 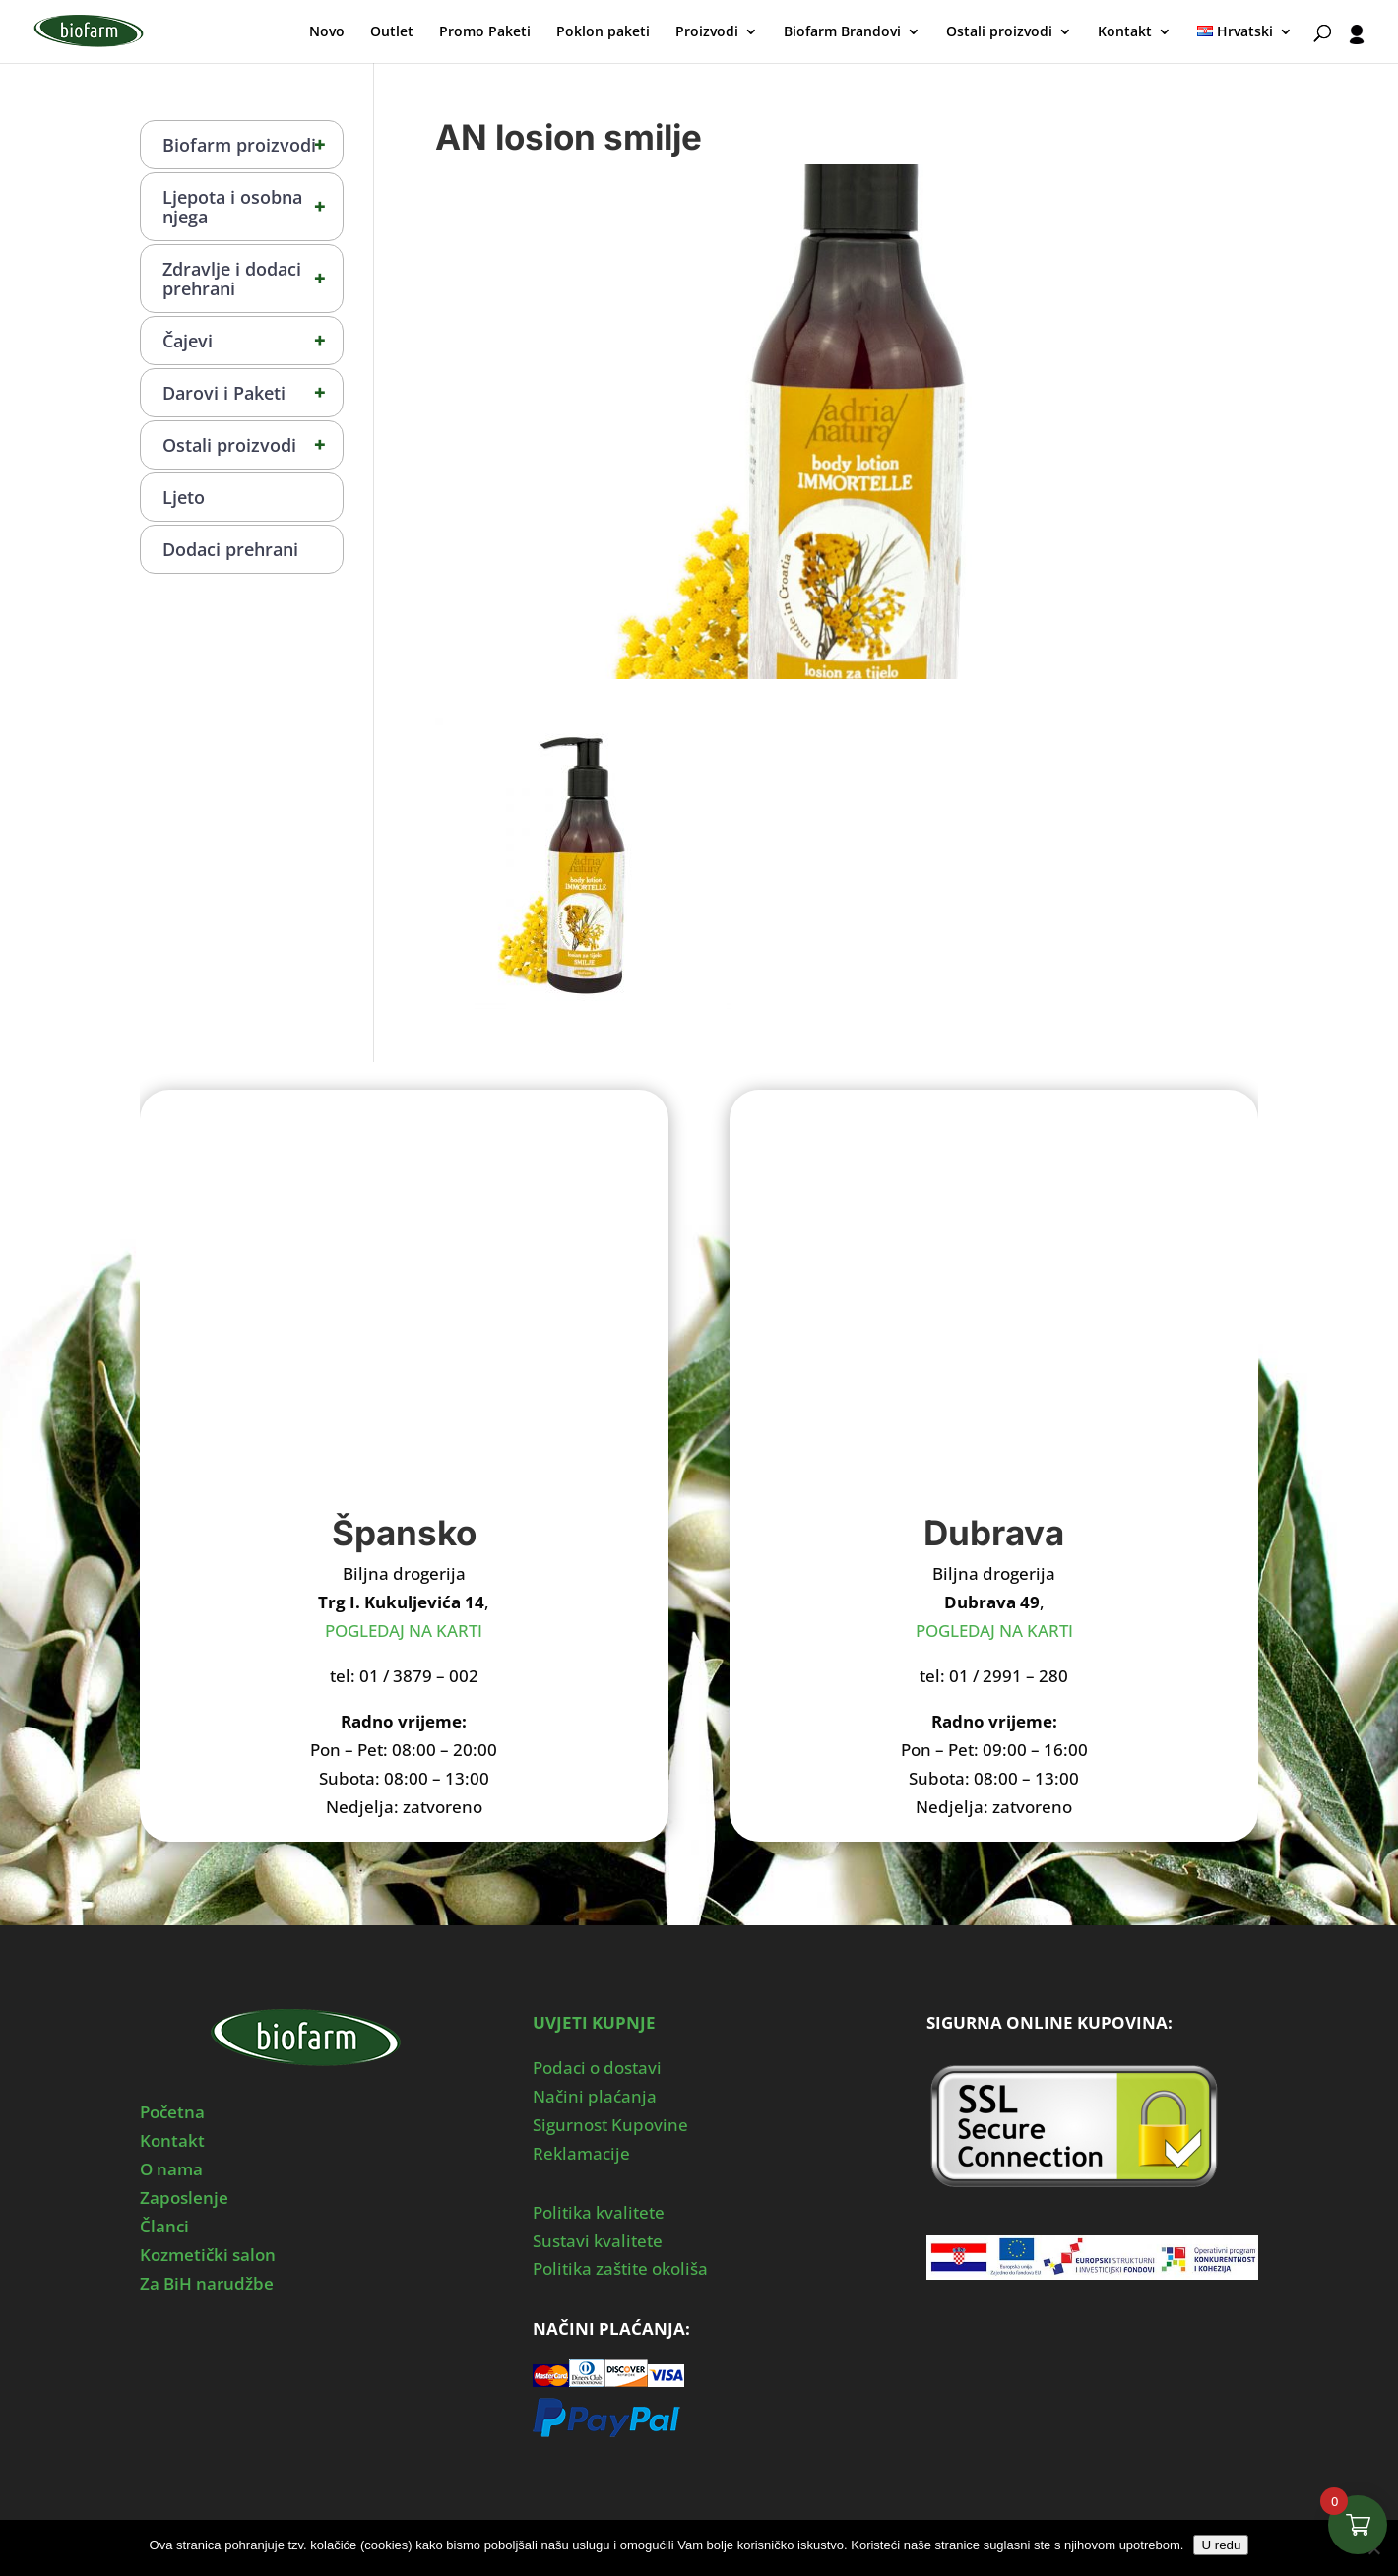 What do you see at coordinates (391, 32) in the screenshot?
I see `Outlet` at bounding box center [391, 32].